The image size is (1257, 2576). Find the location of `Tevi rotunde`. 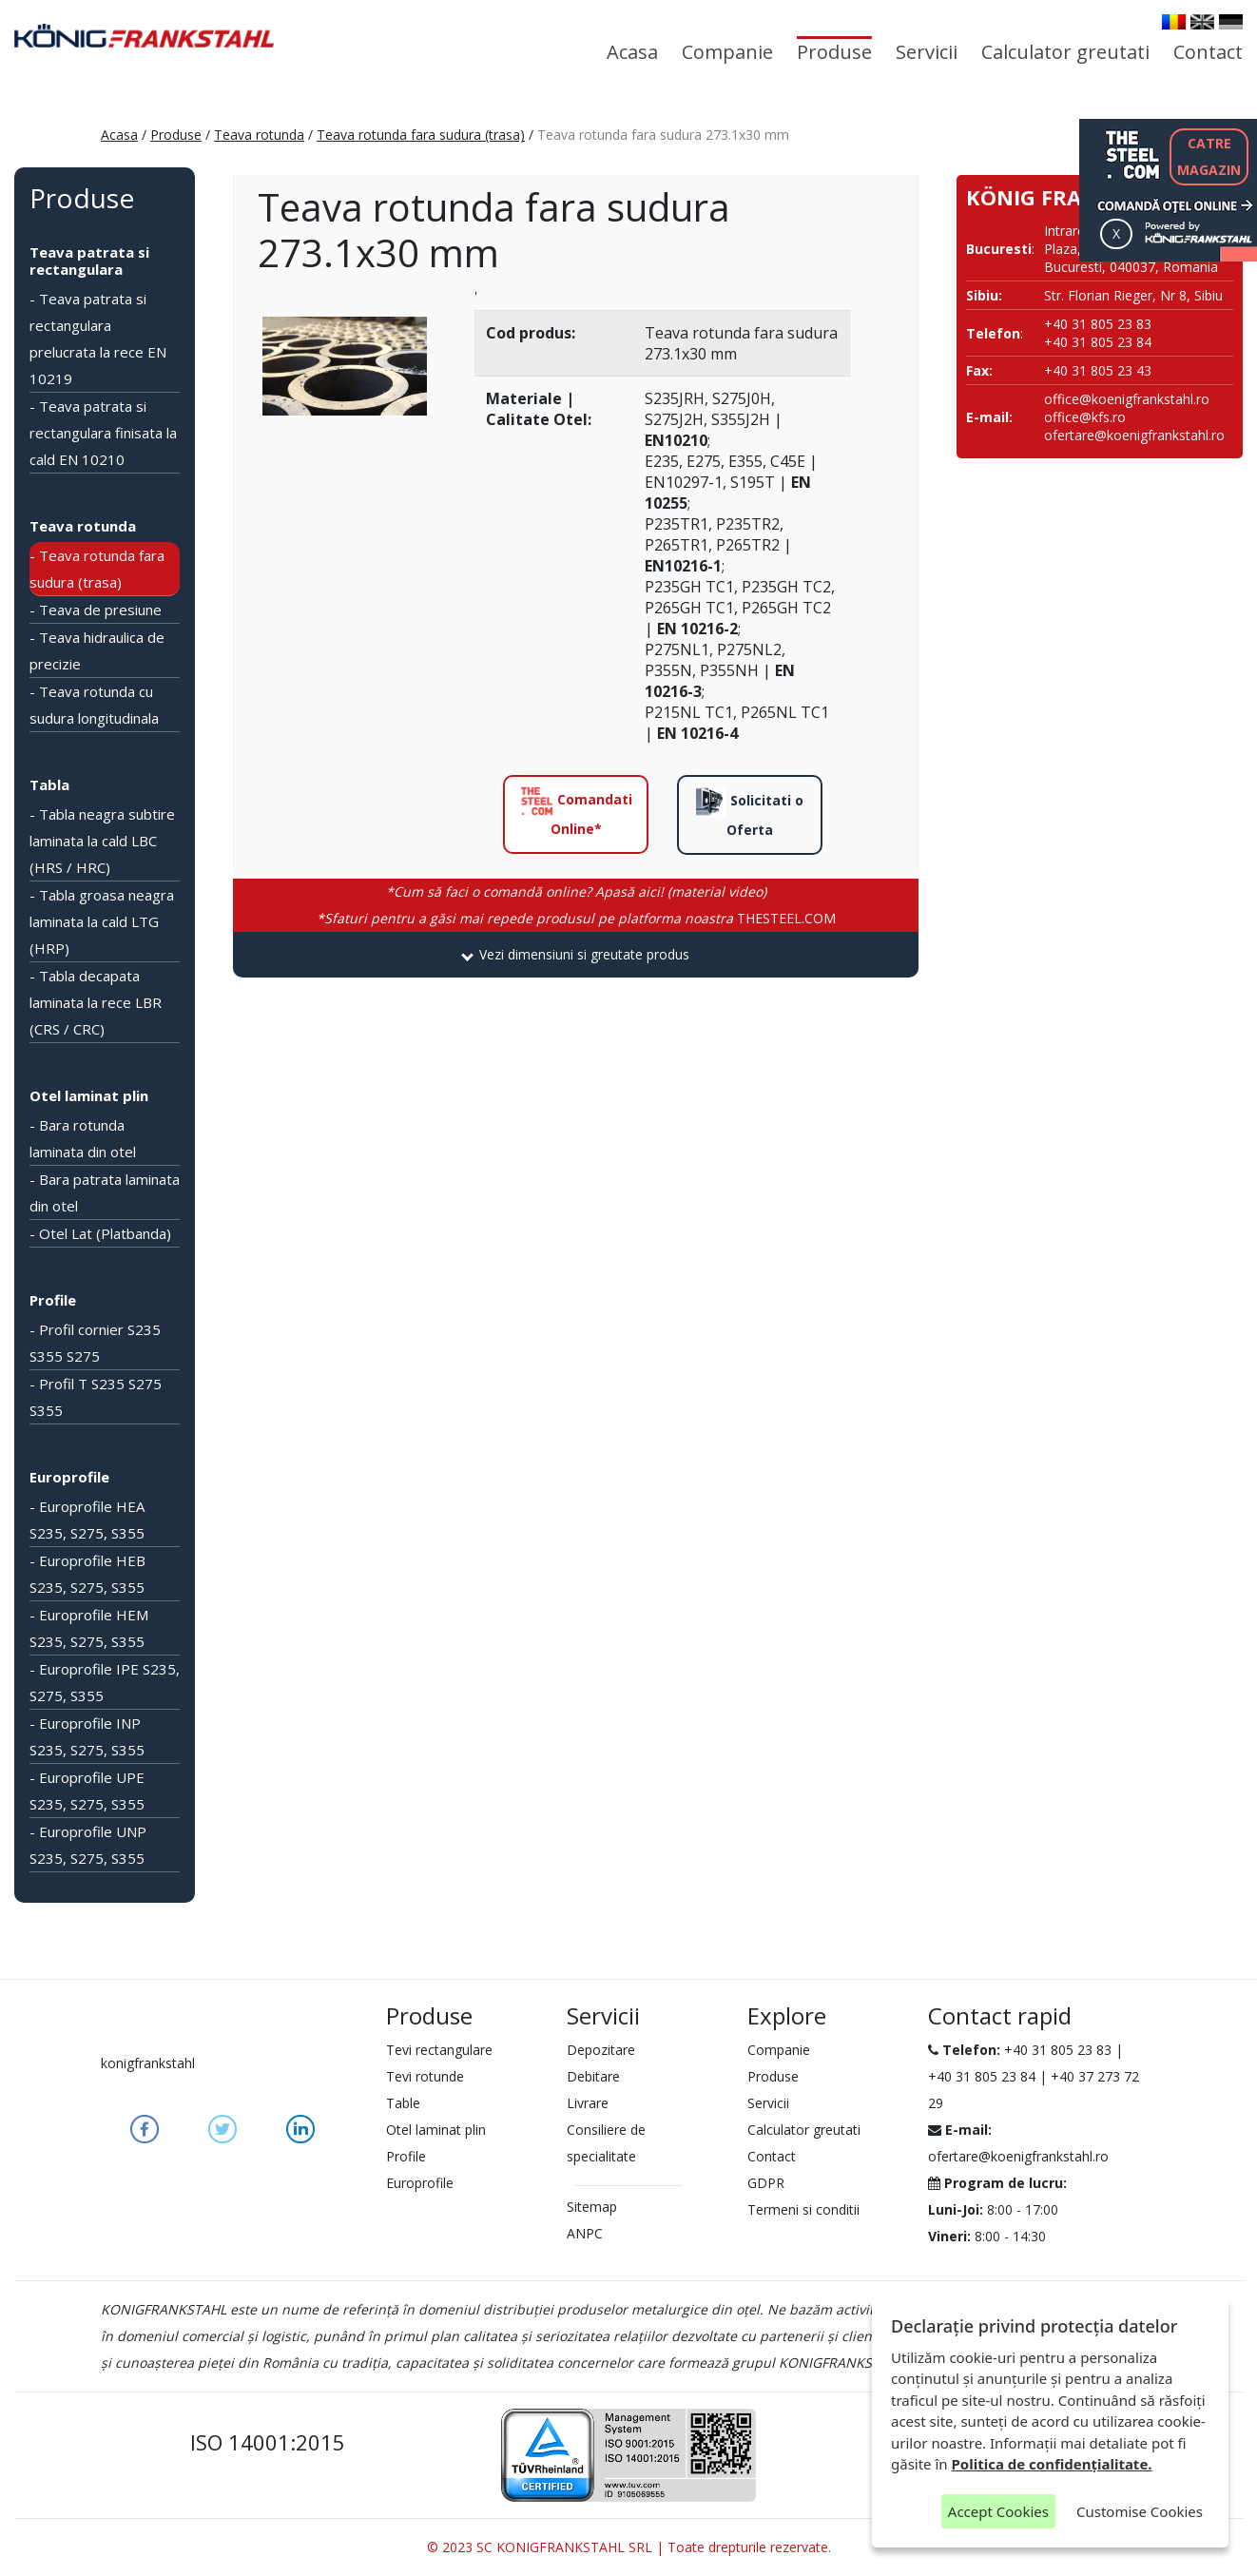

Tevi rotunde is located at coordinates (425, 2076).